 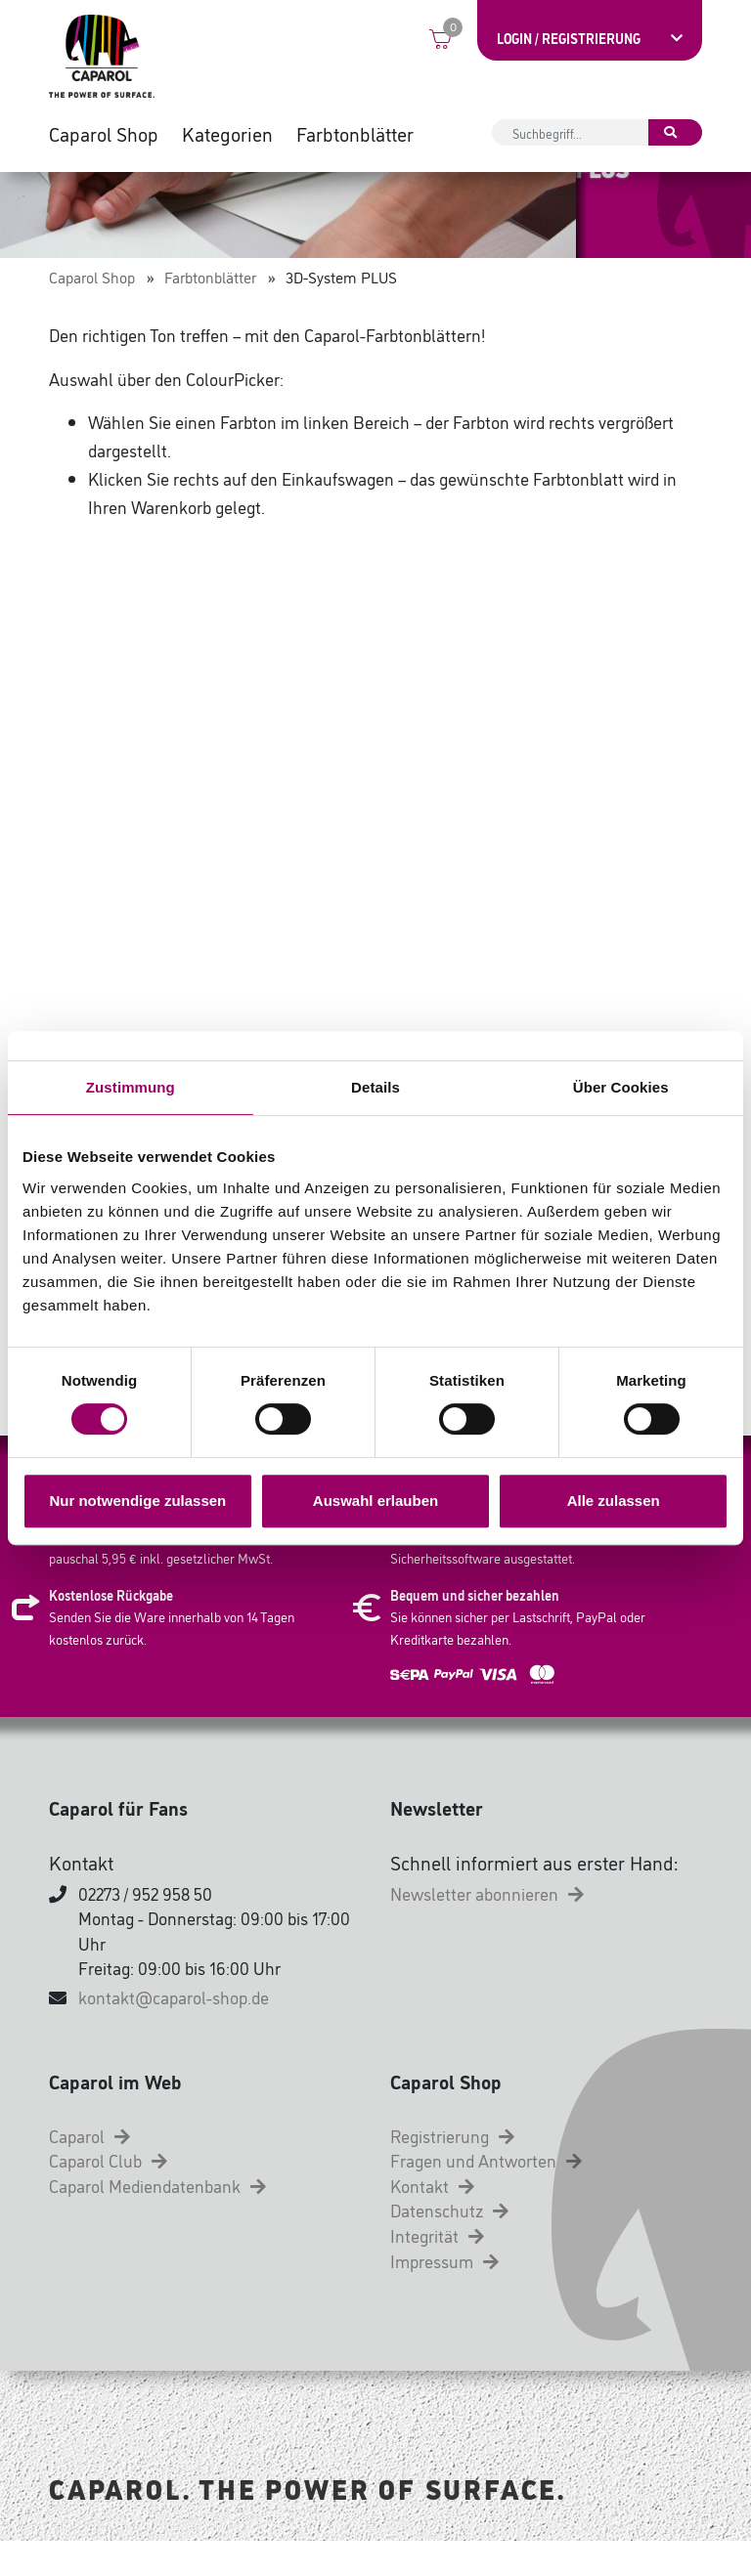 What do you see at coordinates (157, 2220) in the screenshot?
I see `Caparol Mediendatenbank` at bounding box center [157, 2220].